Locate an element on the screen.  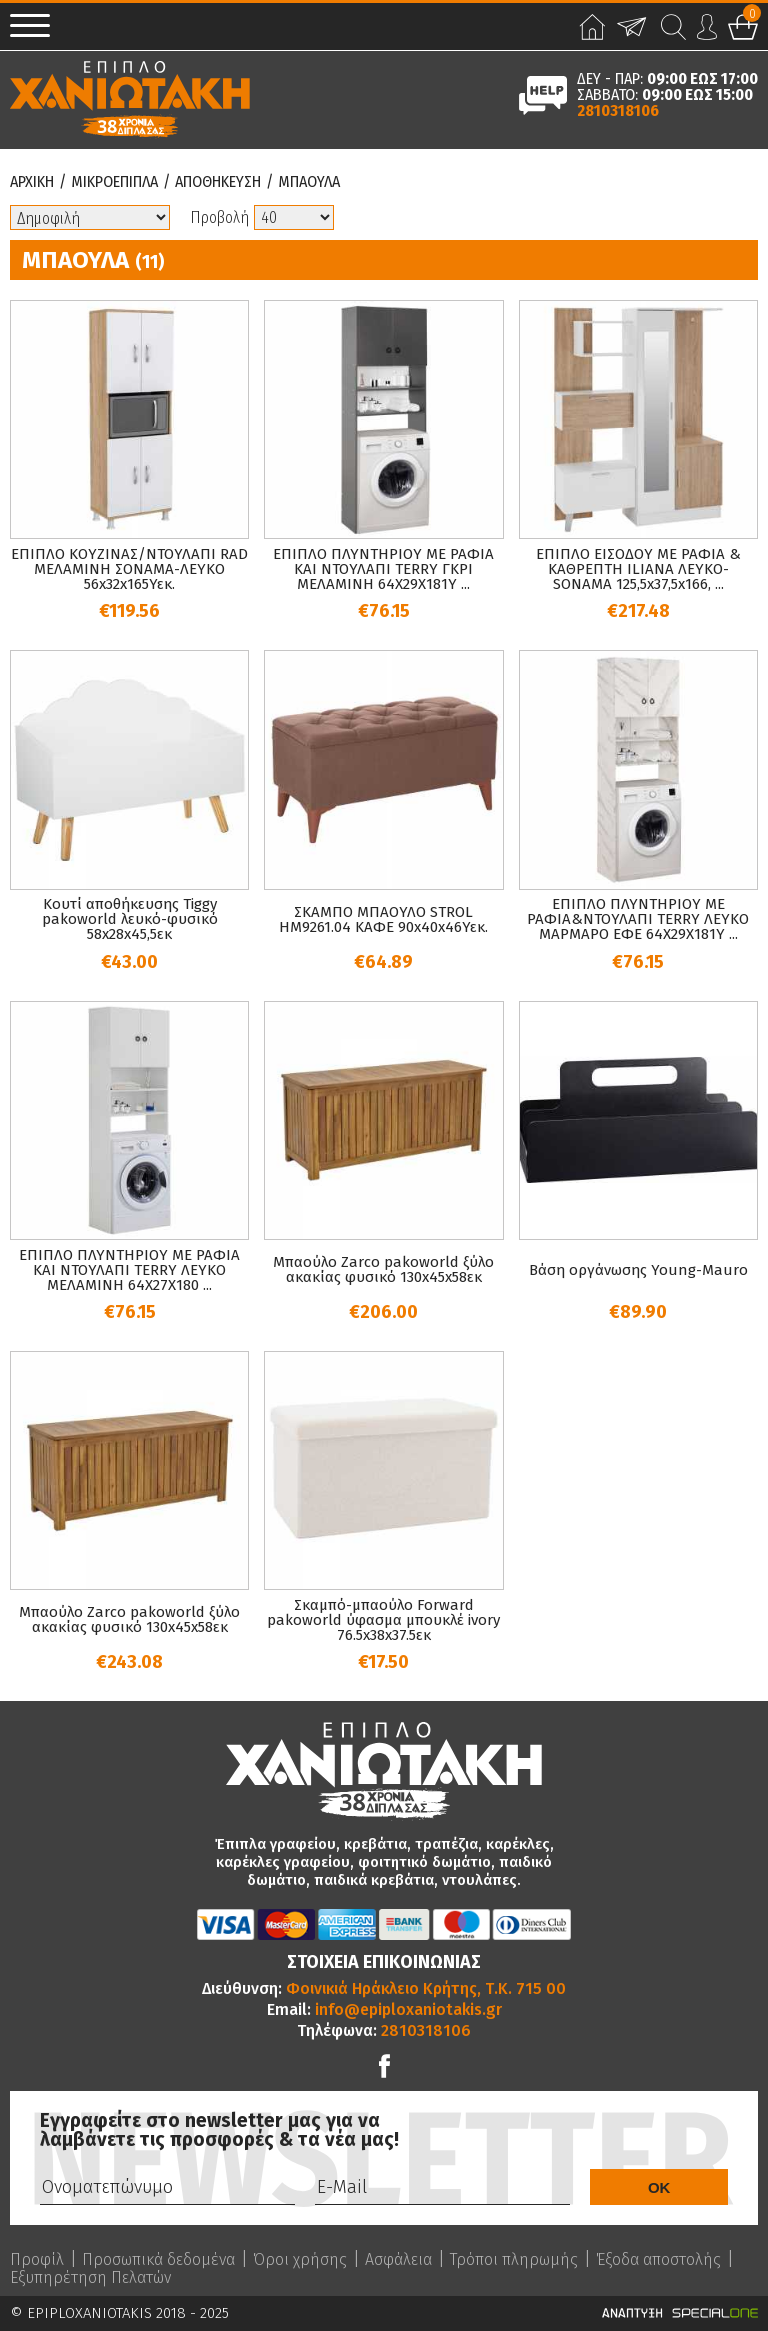
Αρχικη is located at coordinates (32, 182).